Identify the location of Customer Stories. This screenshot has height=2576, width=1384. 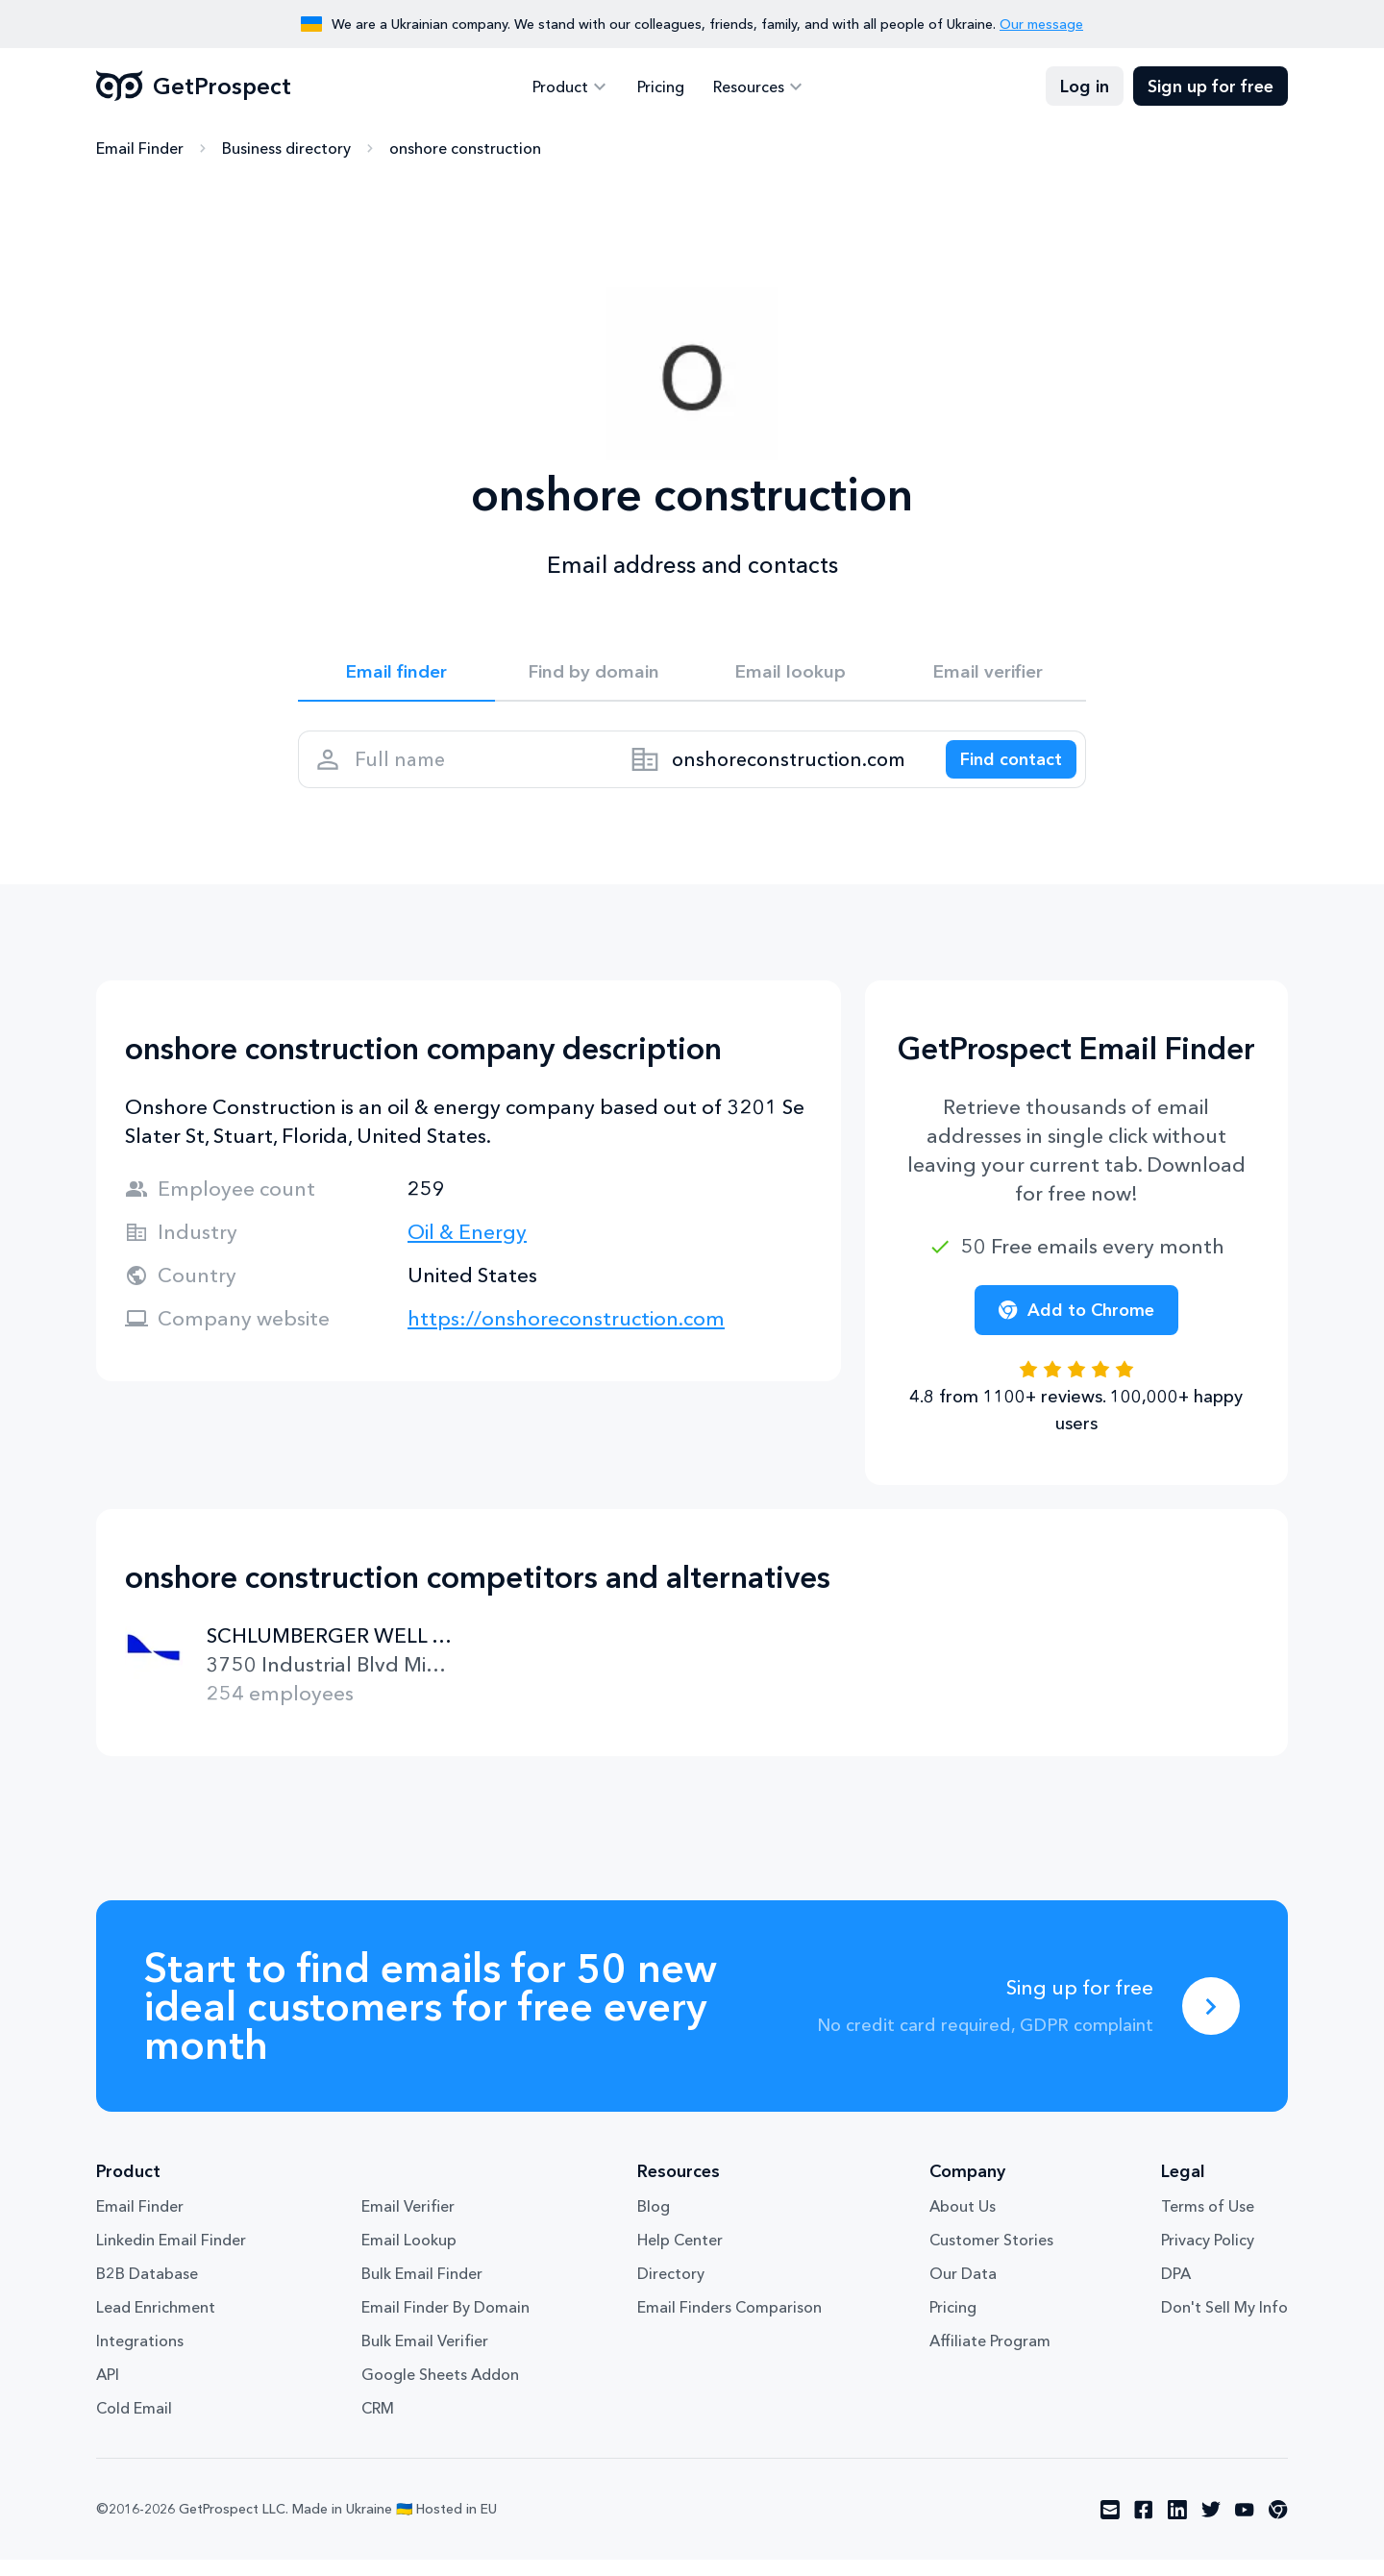
(991, 2256).